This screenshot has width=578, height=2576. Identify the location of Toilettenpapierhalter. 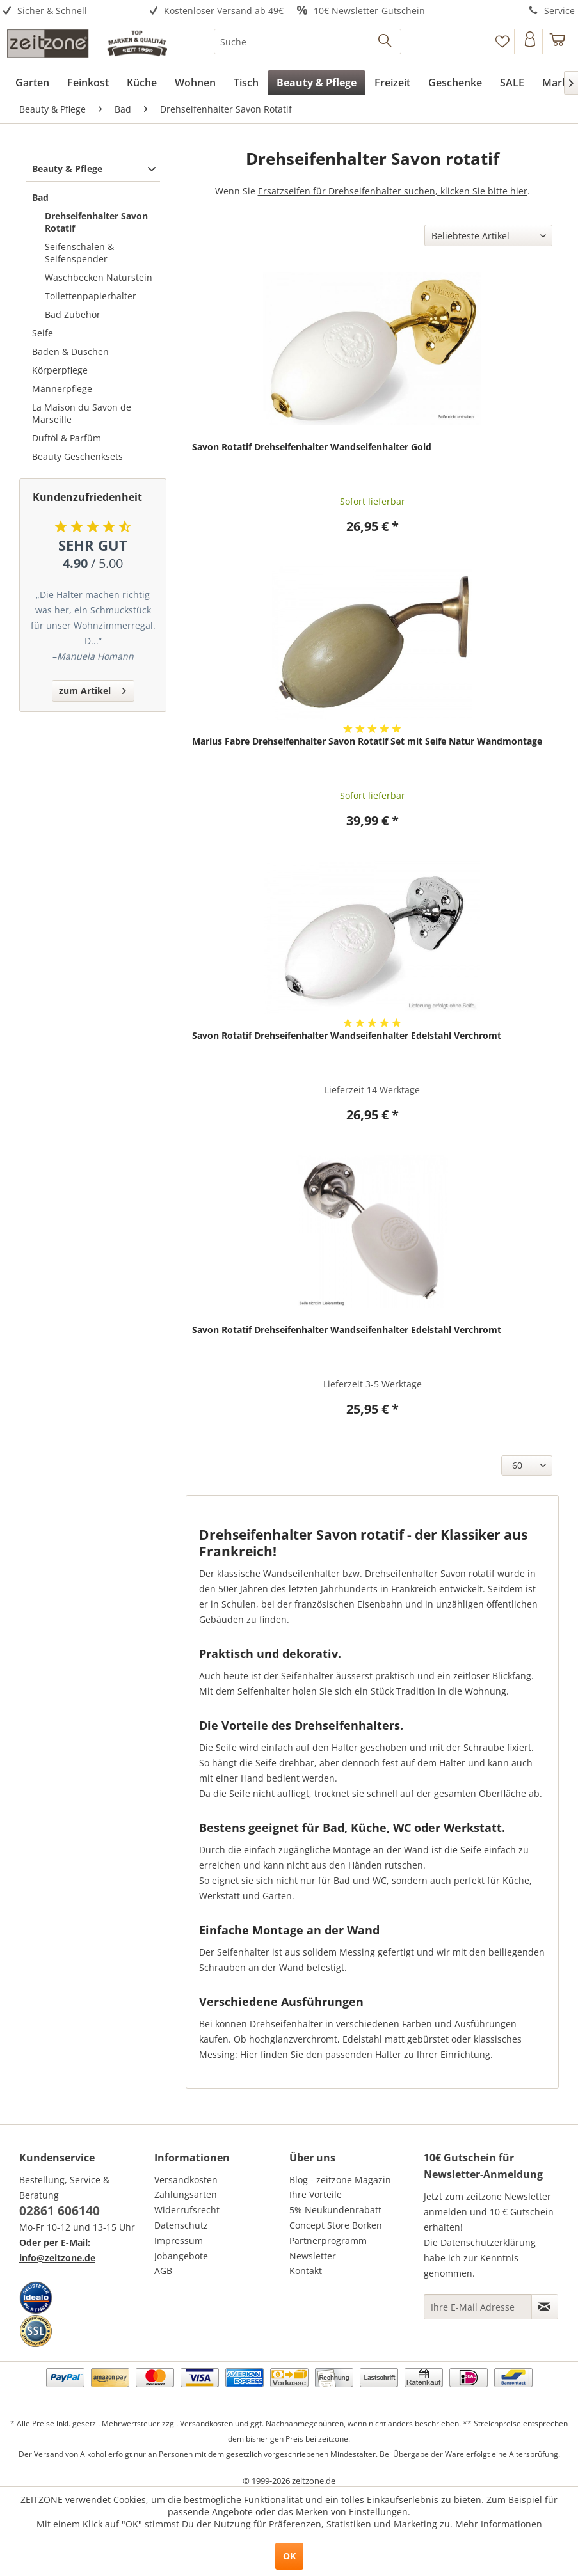
(90, 296).